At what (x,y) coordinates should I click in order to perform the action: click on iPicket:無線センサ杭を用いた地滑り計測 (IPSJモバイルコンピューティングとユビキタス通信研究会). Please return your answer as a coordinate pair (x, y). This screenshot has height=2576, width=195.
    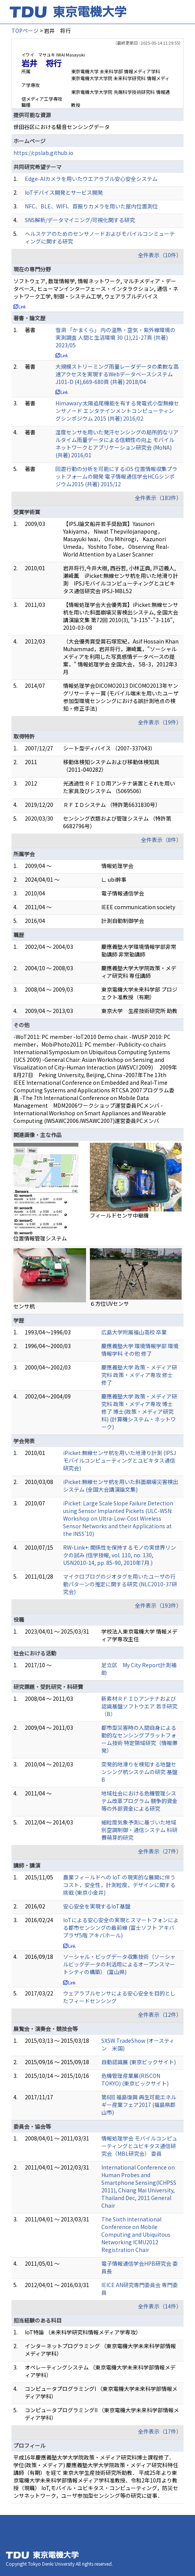
    Looking at the image, I should click on (119, 1460).